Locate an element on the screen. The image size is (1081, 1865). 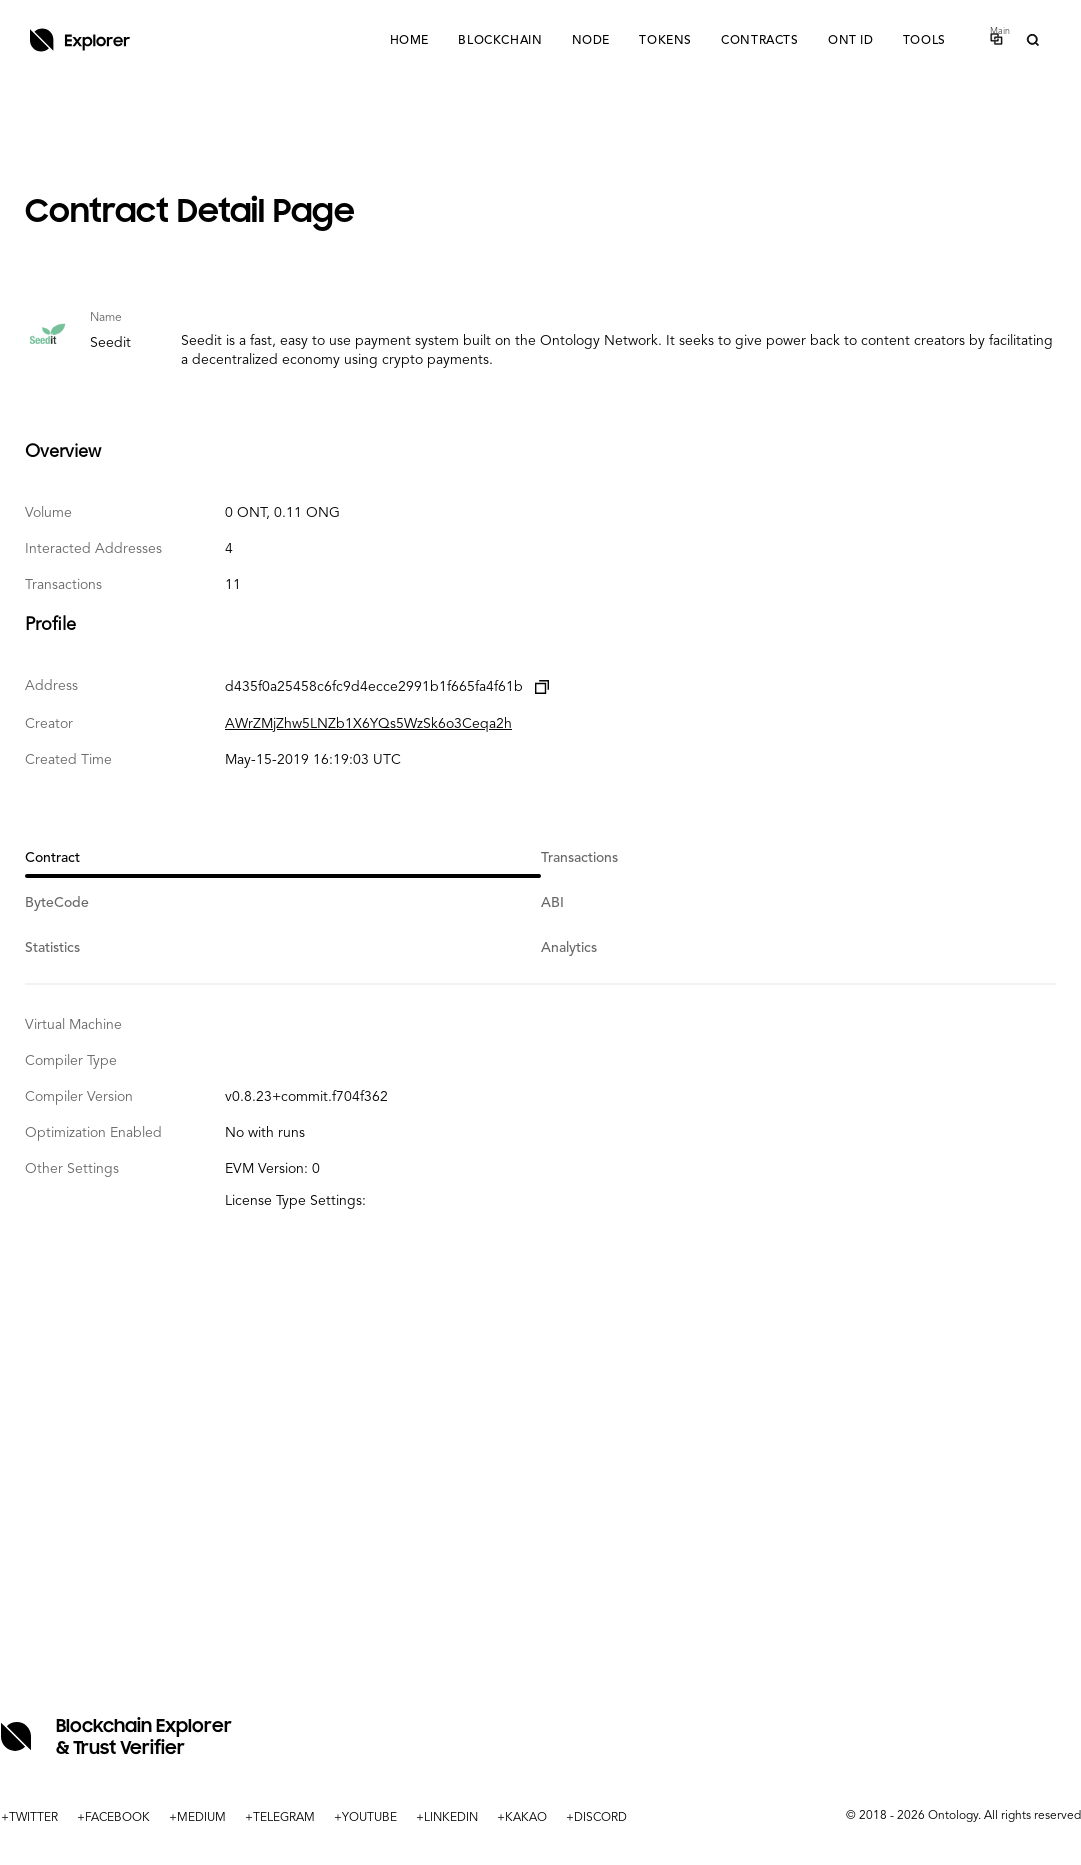
+MEDIUM is located at coordinates (197, 1818).